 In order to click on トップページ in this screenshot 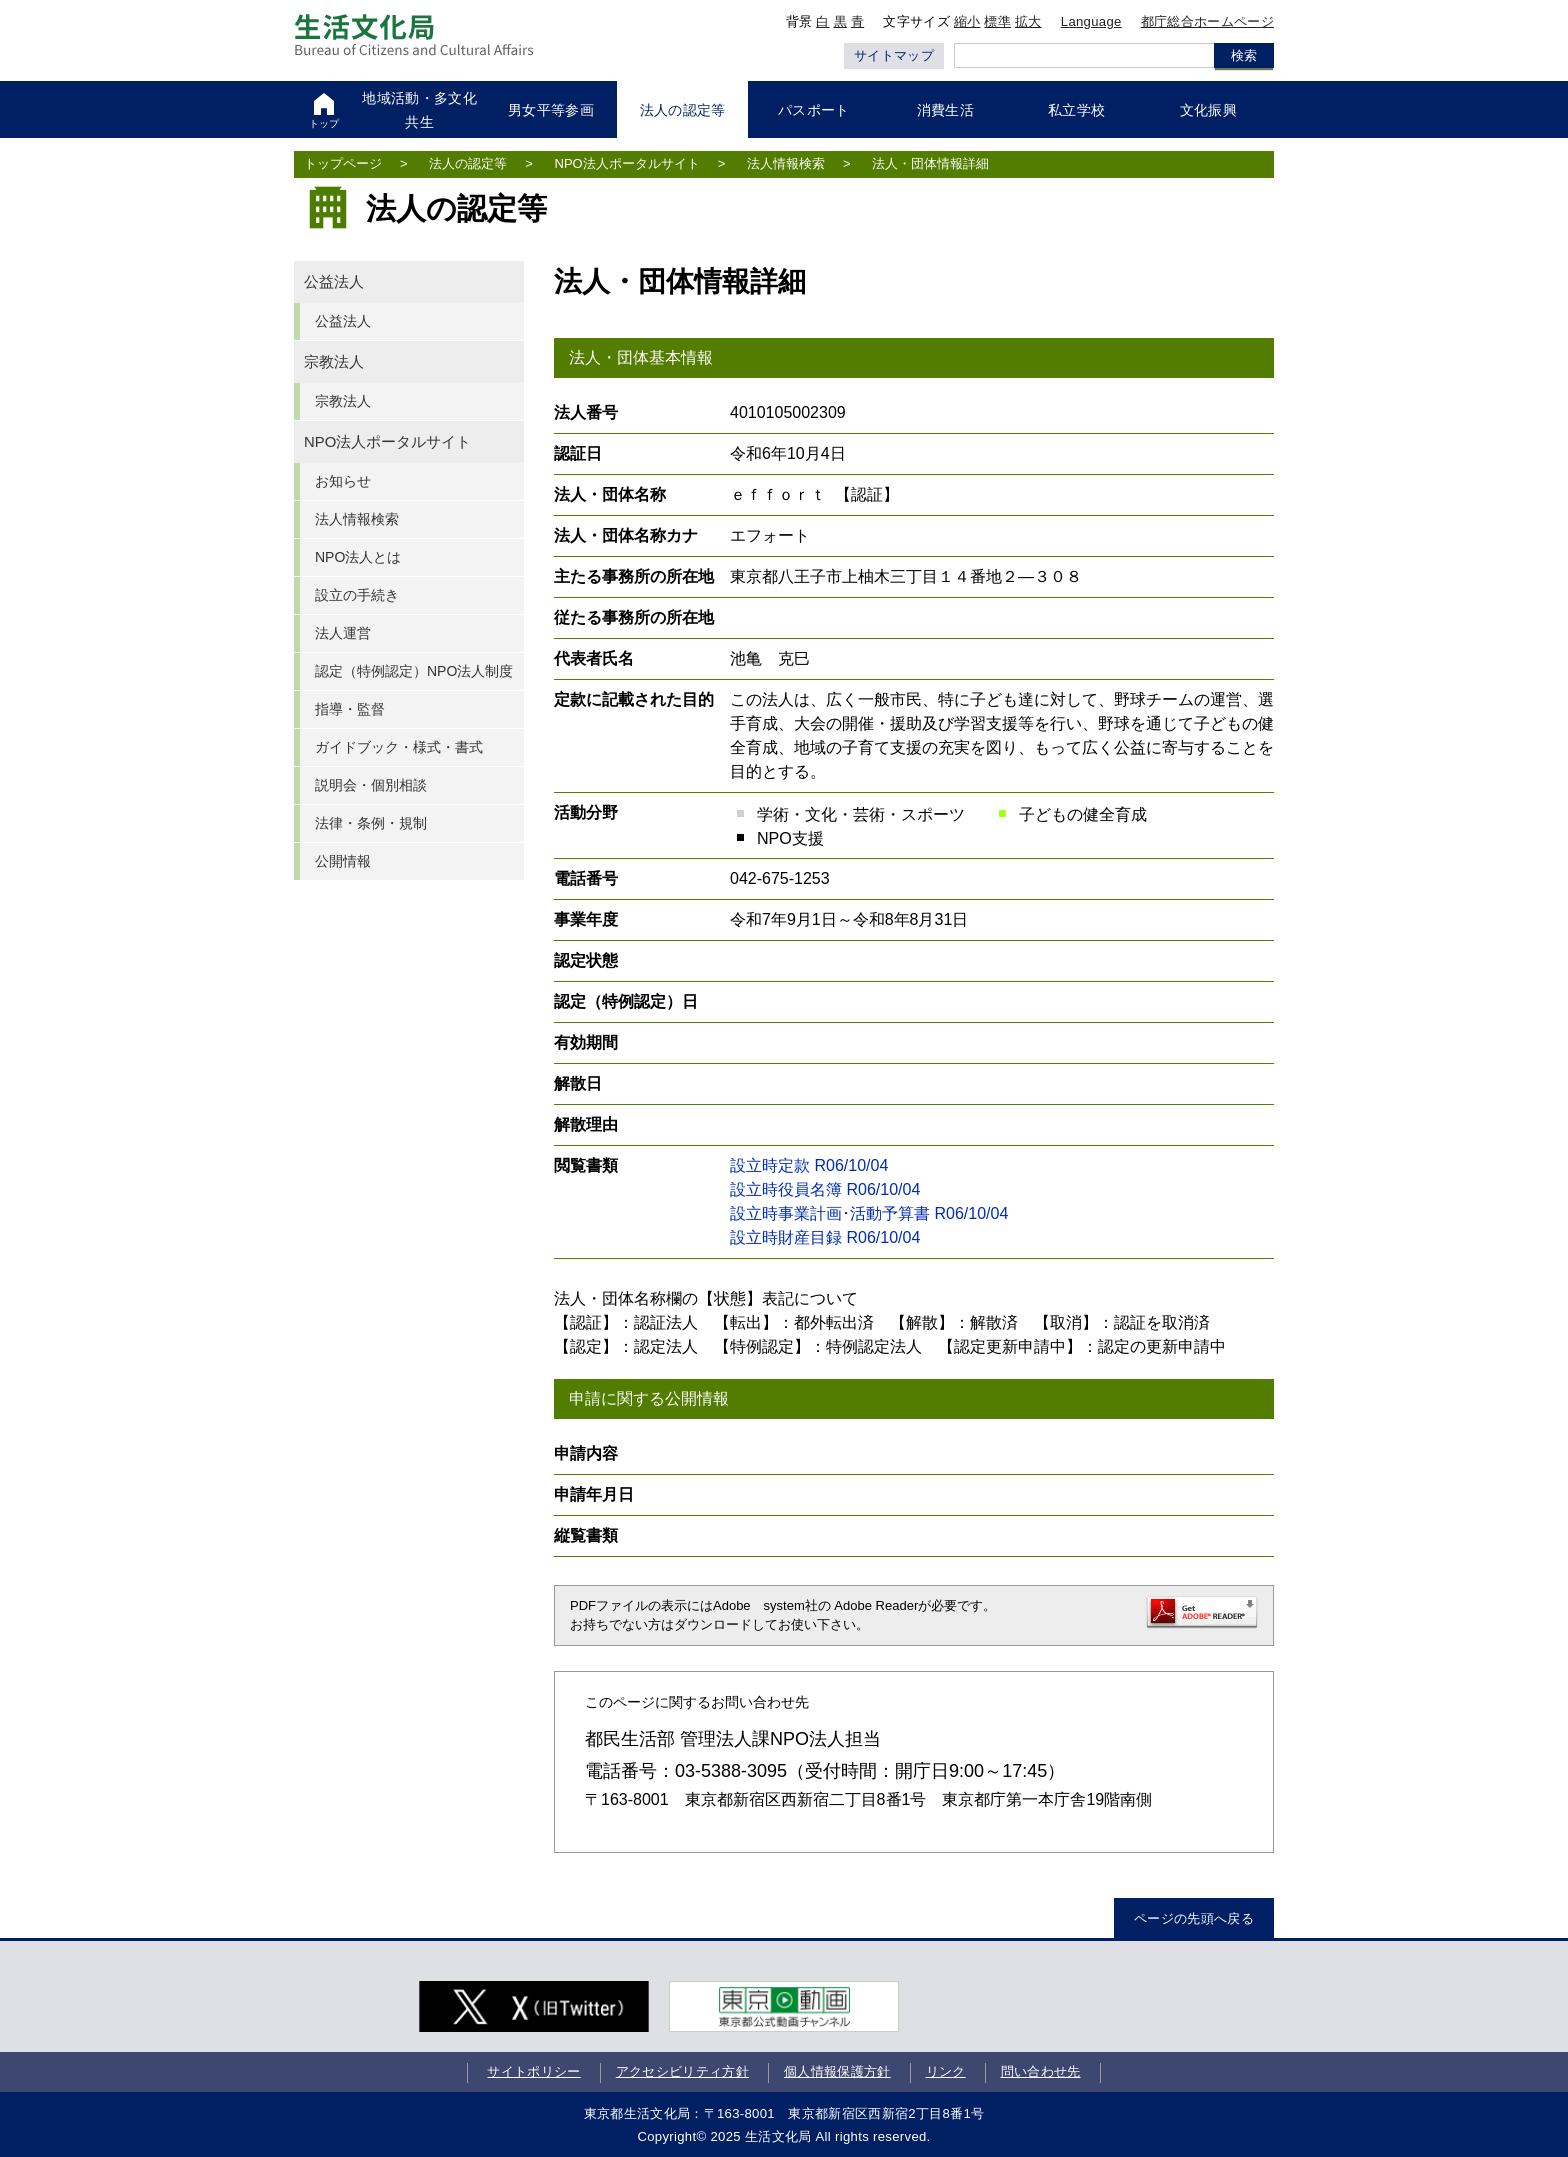, I will do `click(343, 163)`.